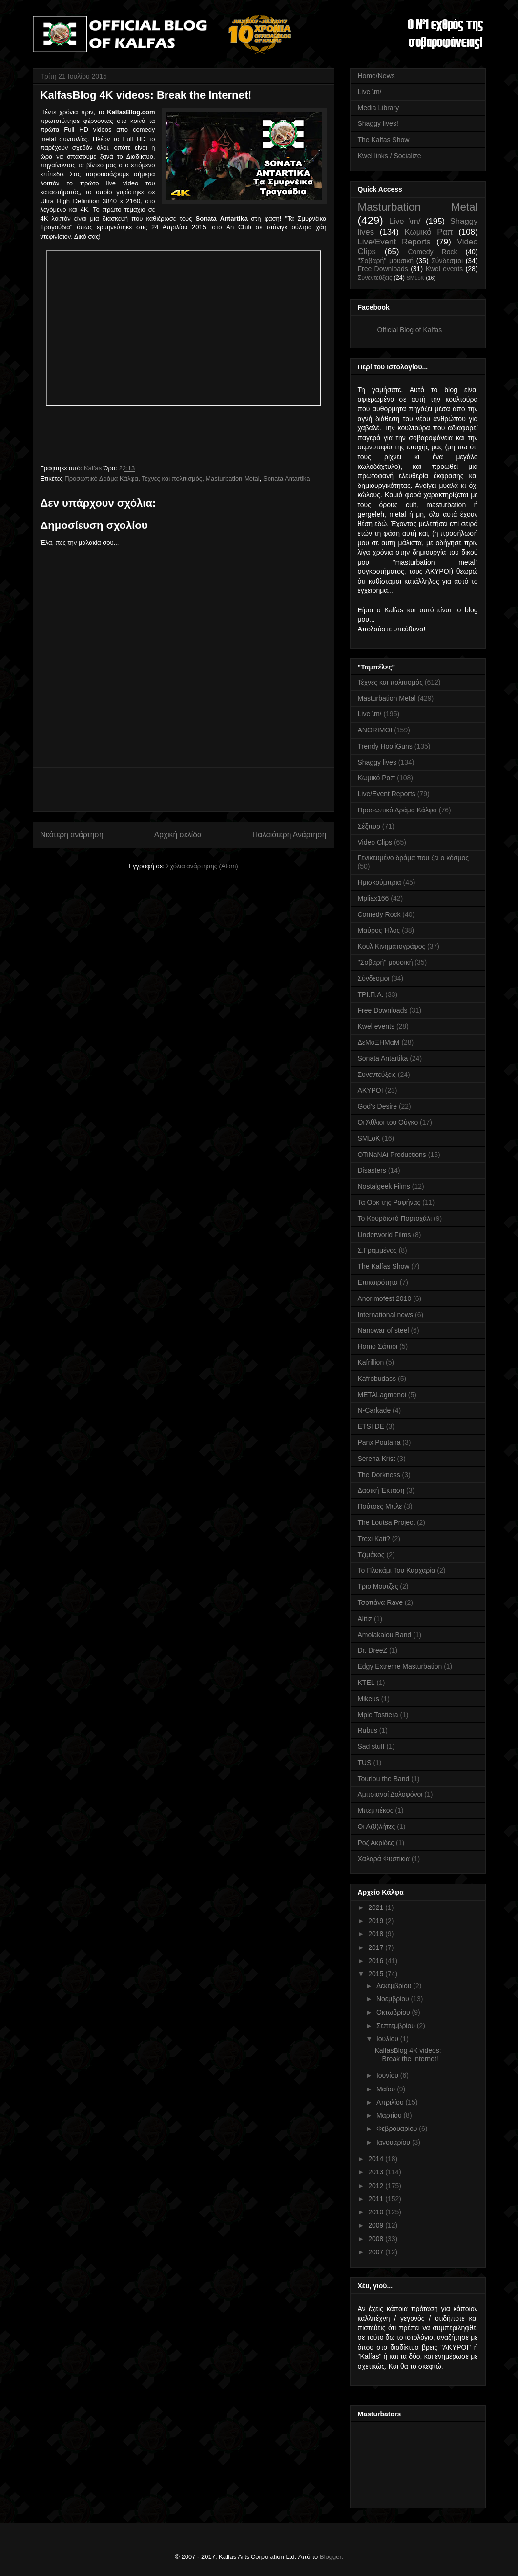 This screenshot has width=518, height=2576. What do you see at coordinates (72, 835) in the screenshot?
I see `Νεότερη ανάρτηση` at bounding box center [72, 835].